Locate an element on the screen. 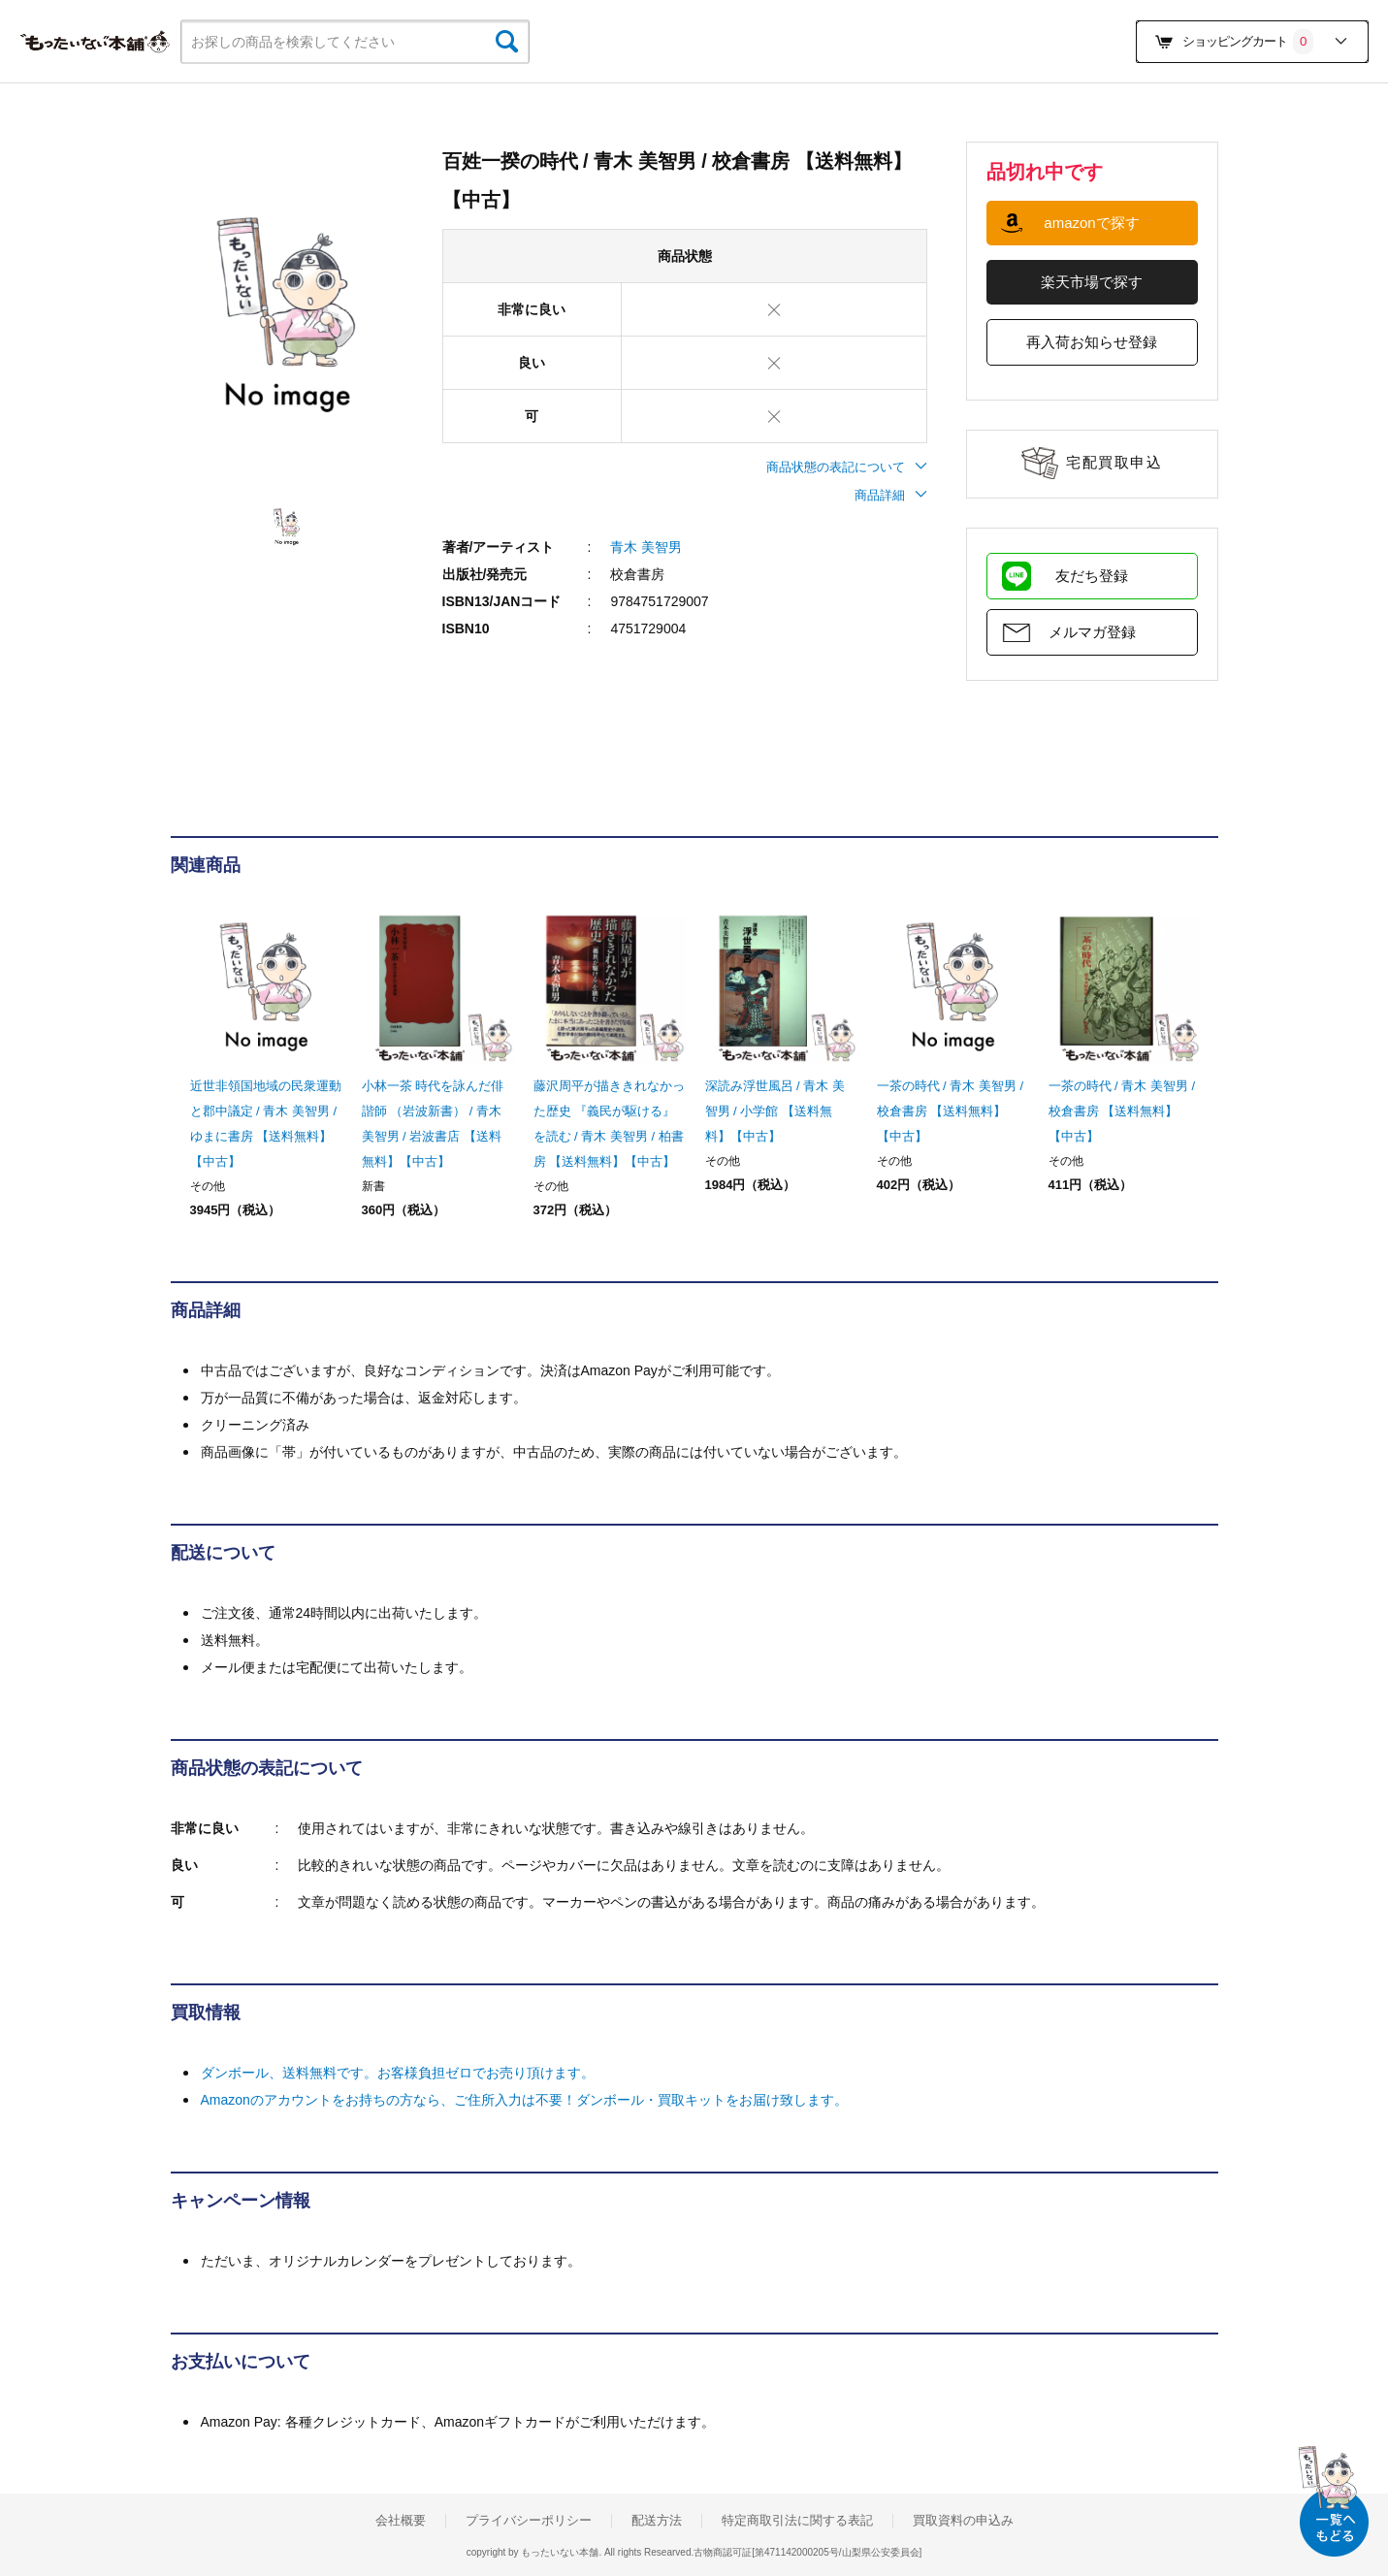 The height and width of the screenshot is (2576, 1388). 青木 美智男 is located at coordinates (646, 547).